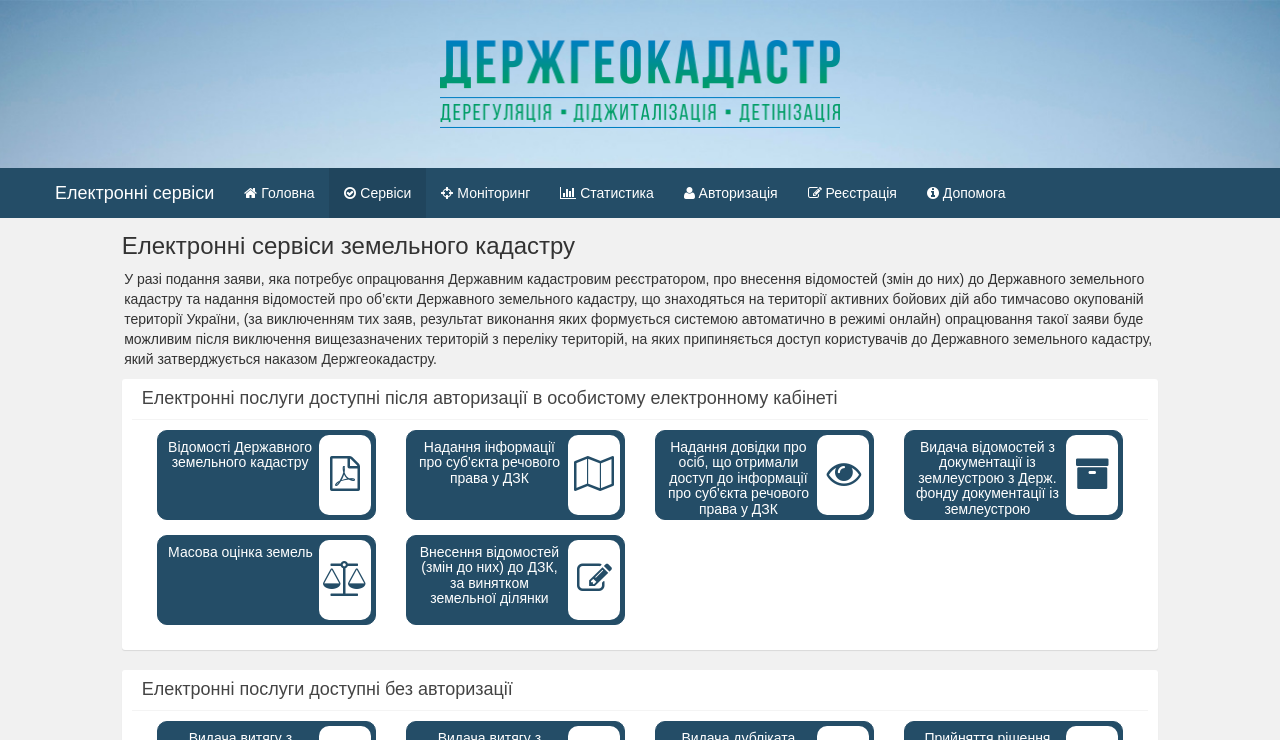 Image resolution: width=1280 pixels, height=740 pixels. What do you see at coordinates (134, 193) in the screenshot?
I see `Електронні сервіси` at bounding box center [134, 193].